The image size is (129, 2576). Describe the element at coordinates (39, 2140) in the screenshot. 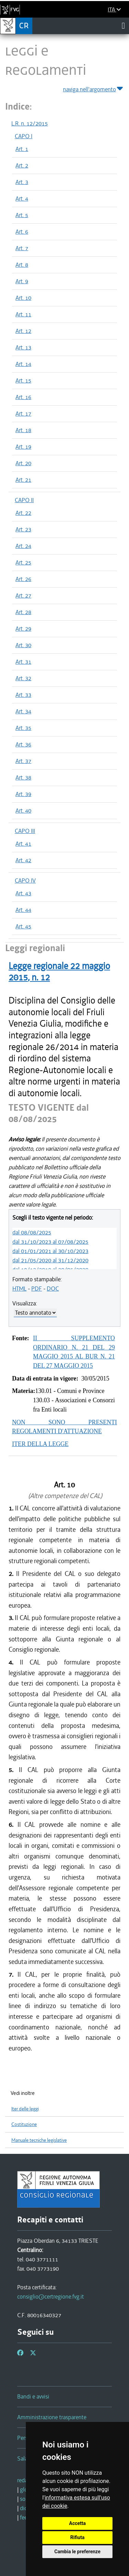

I see `Manuale tecniche legislative` at that location.